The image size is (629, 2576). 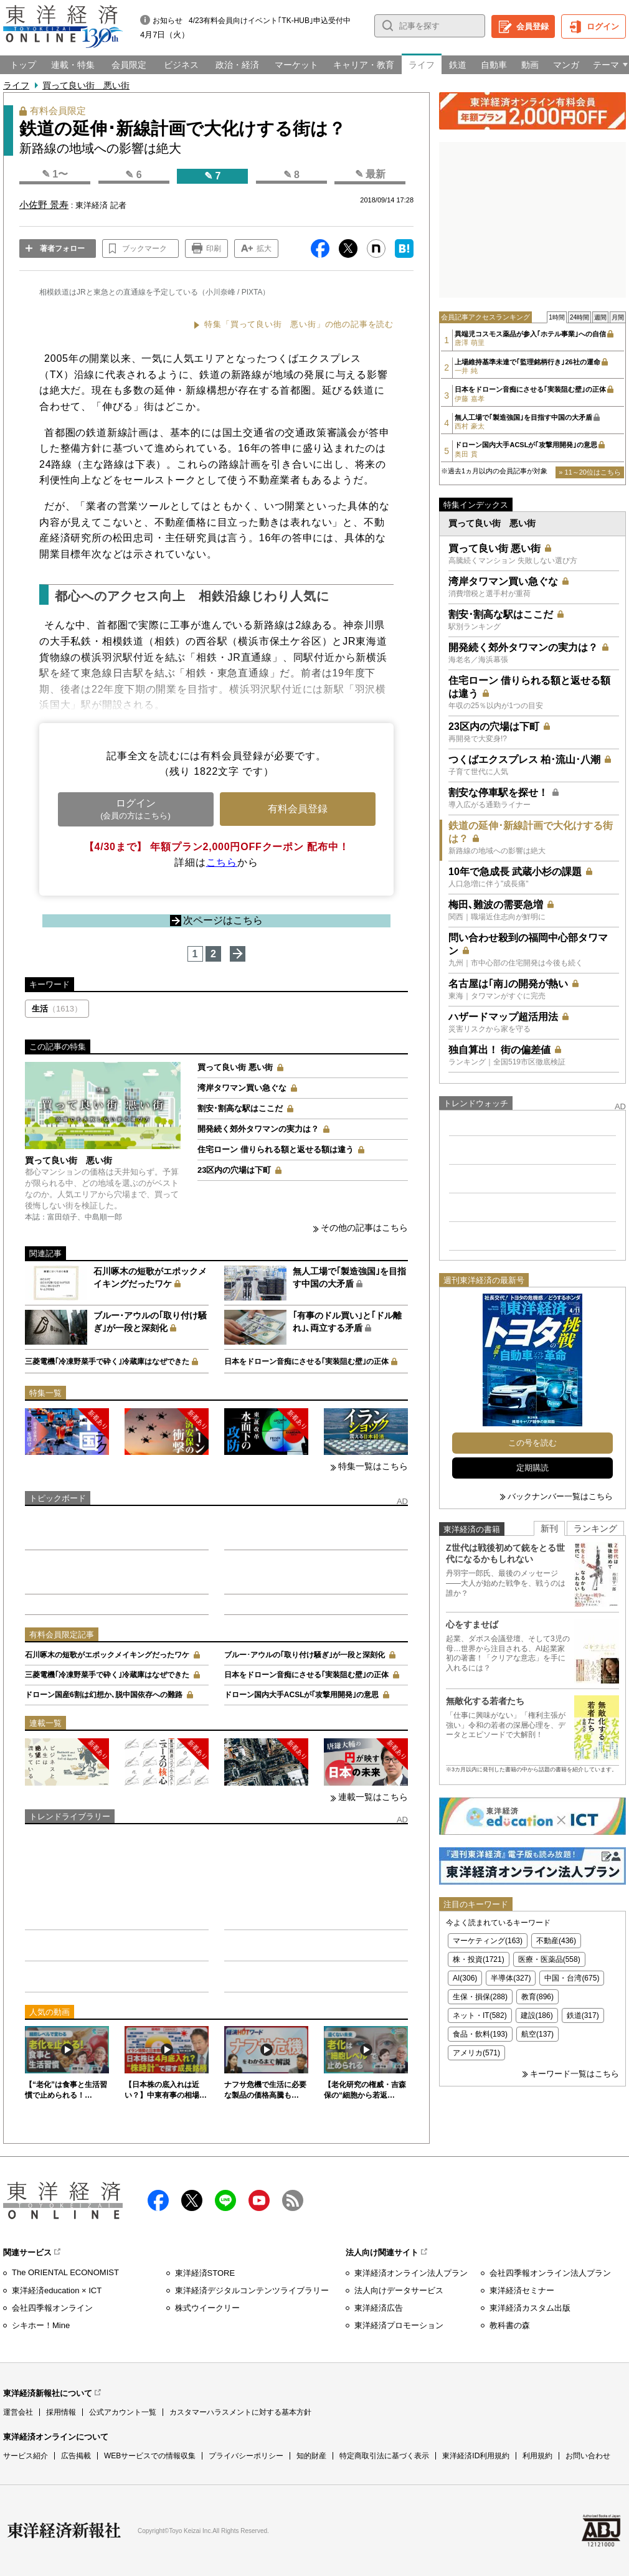 What do you see at coordinates (574, 2073) in the screenshot?
I see `キーワード一覧はこちら` at bounding box center [574, 2073].